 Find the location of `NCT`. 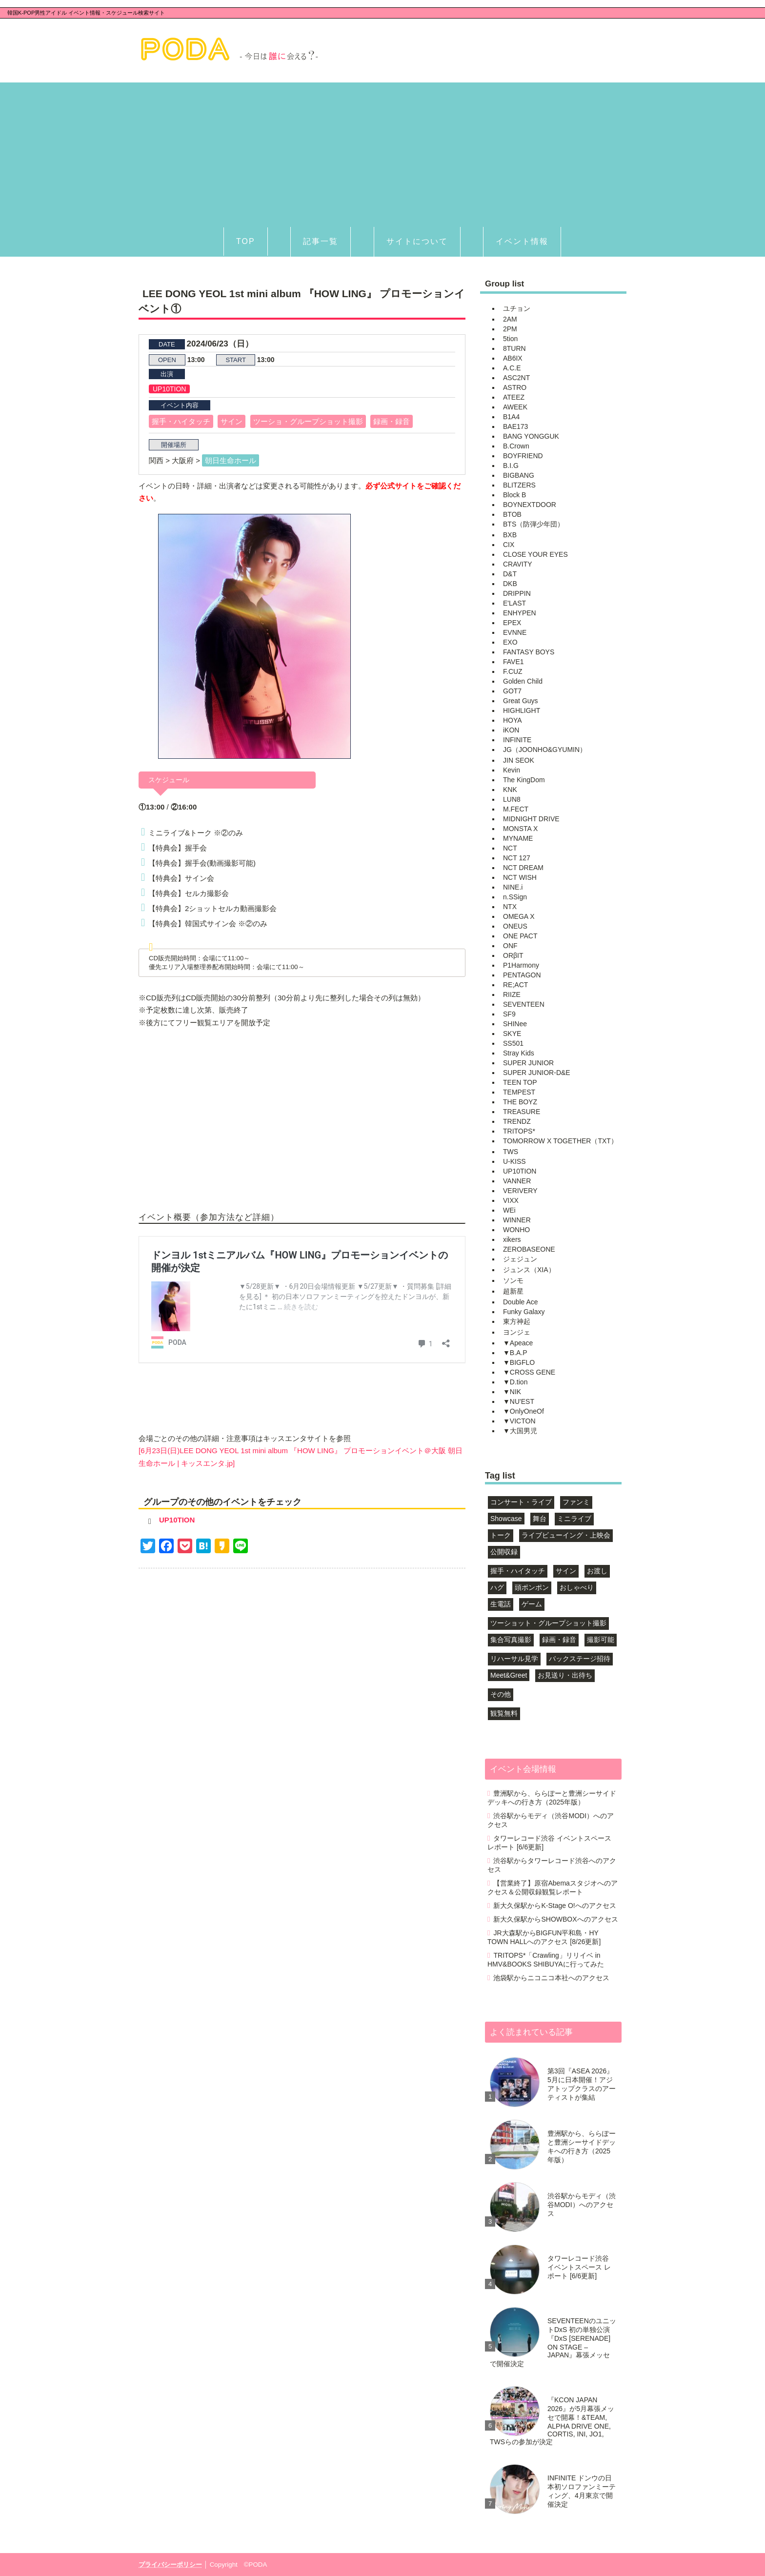

NCT is located at coordinates (510, 848).